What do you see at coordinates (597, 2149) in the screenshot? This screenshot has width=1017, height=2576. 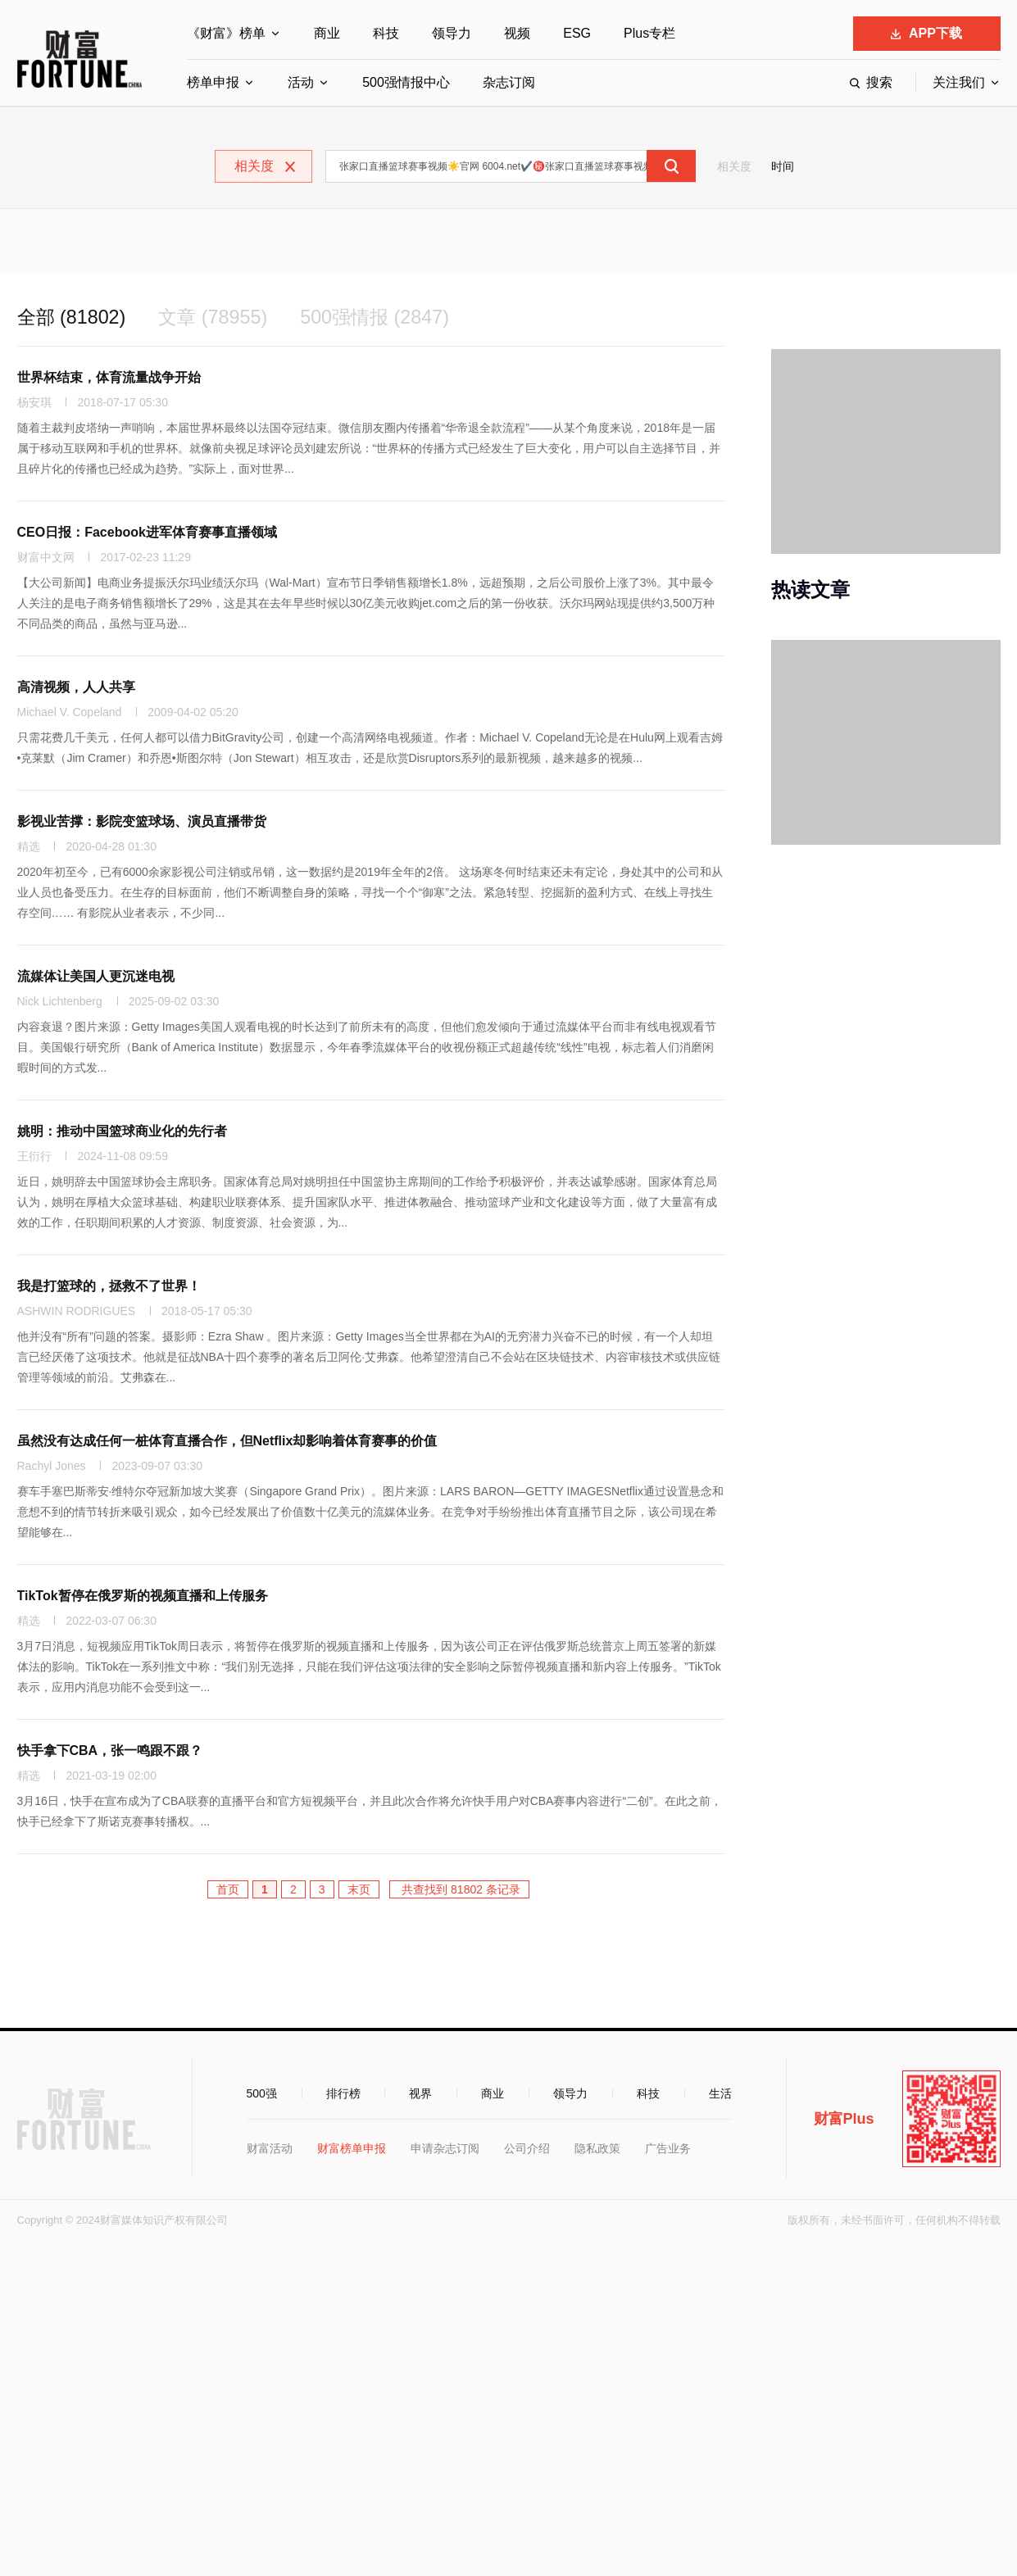 I see `隐私政策` at bounding box center [597, 2149].